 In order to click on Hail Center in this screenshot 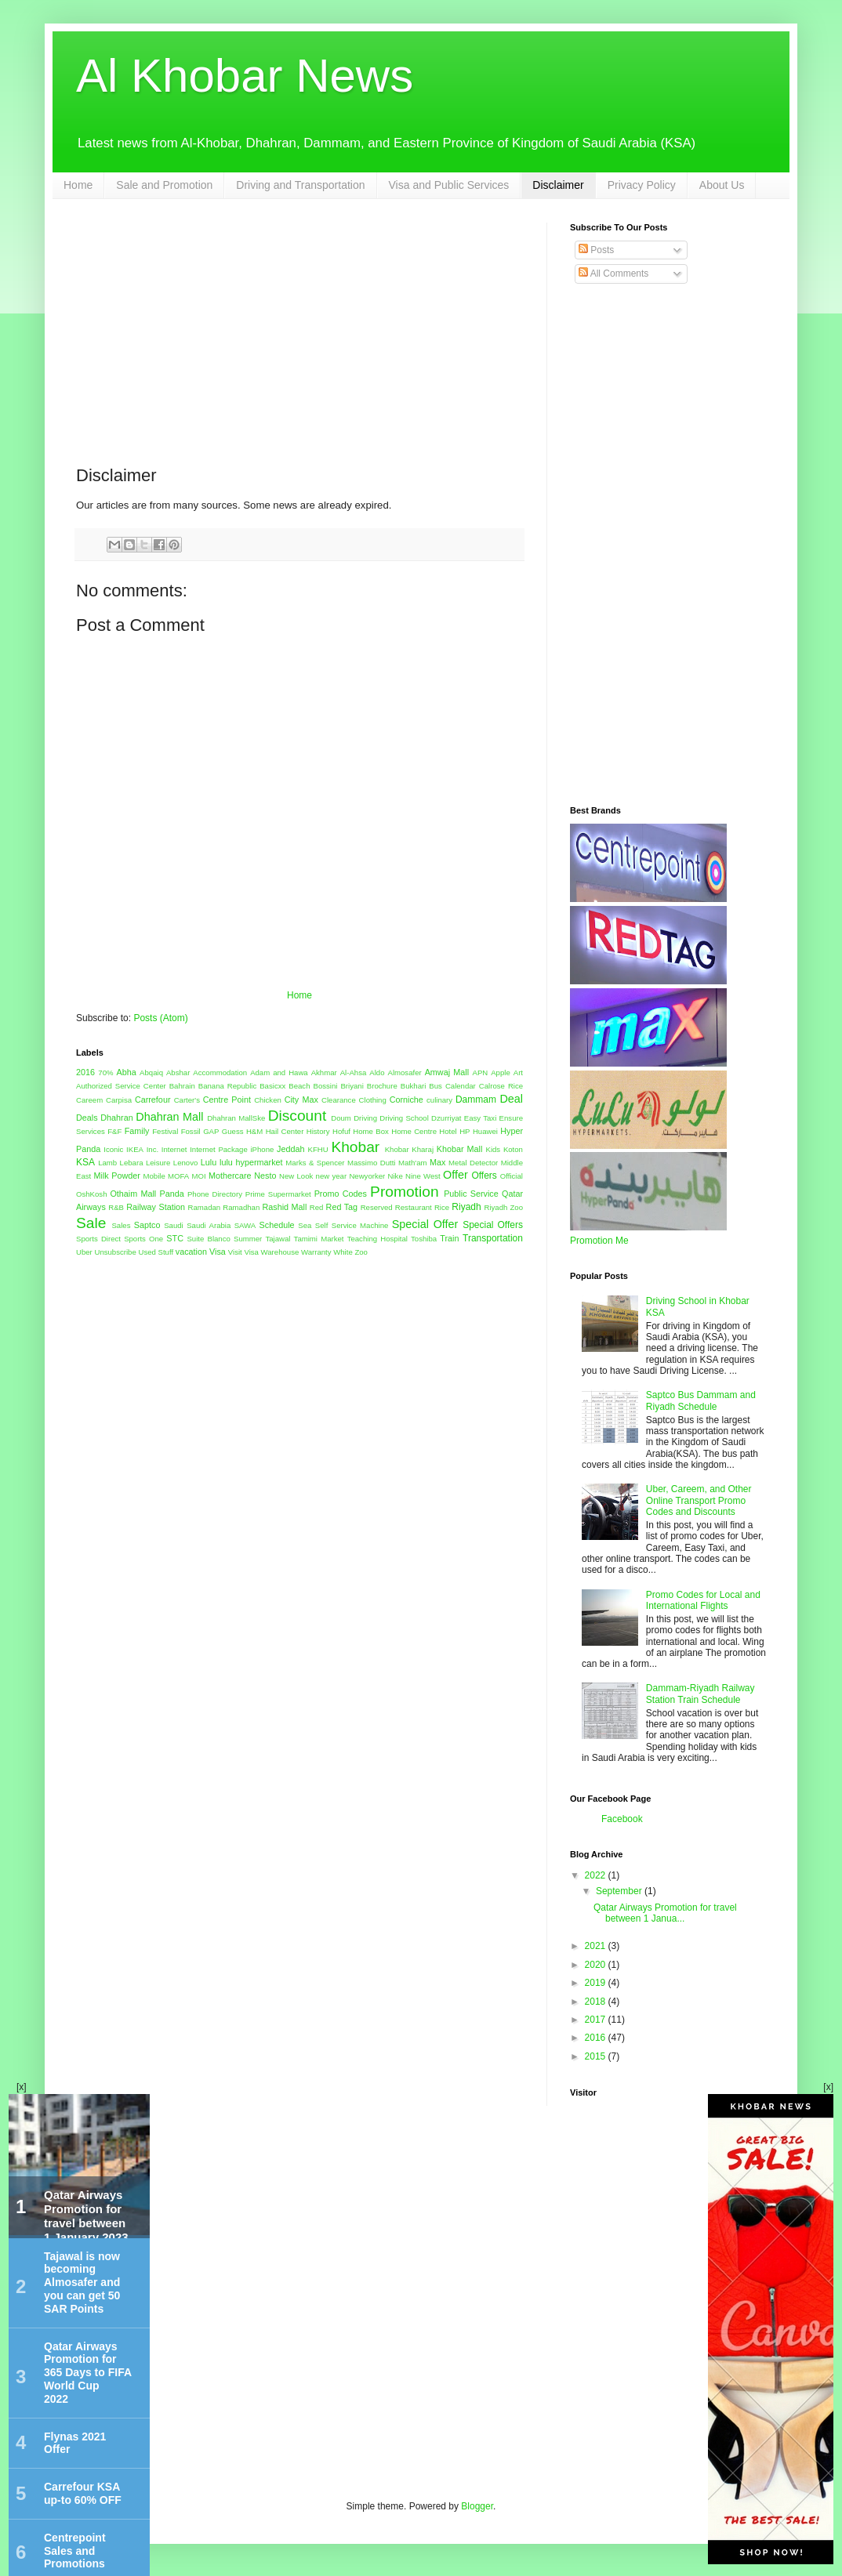, I will do `click(285, 1131)`.